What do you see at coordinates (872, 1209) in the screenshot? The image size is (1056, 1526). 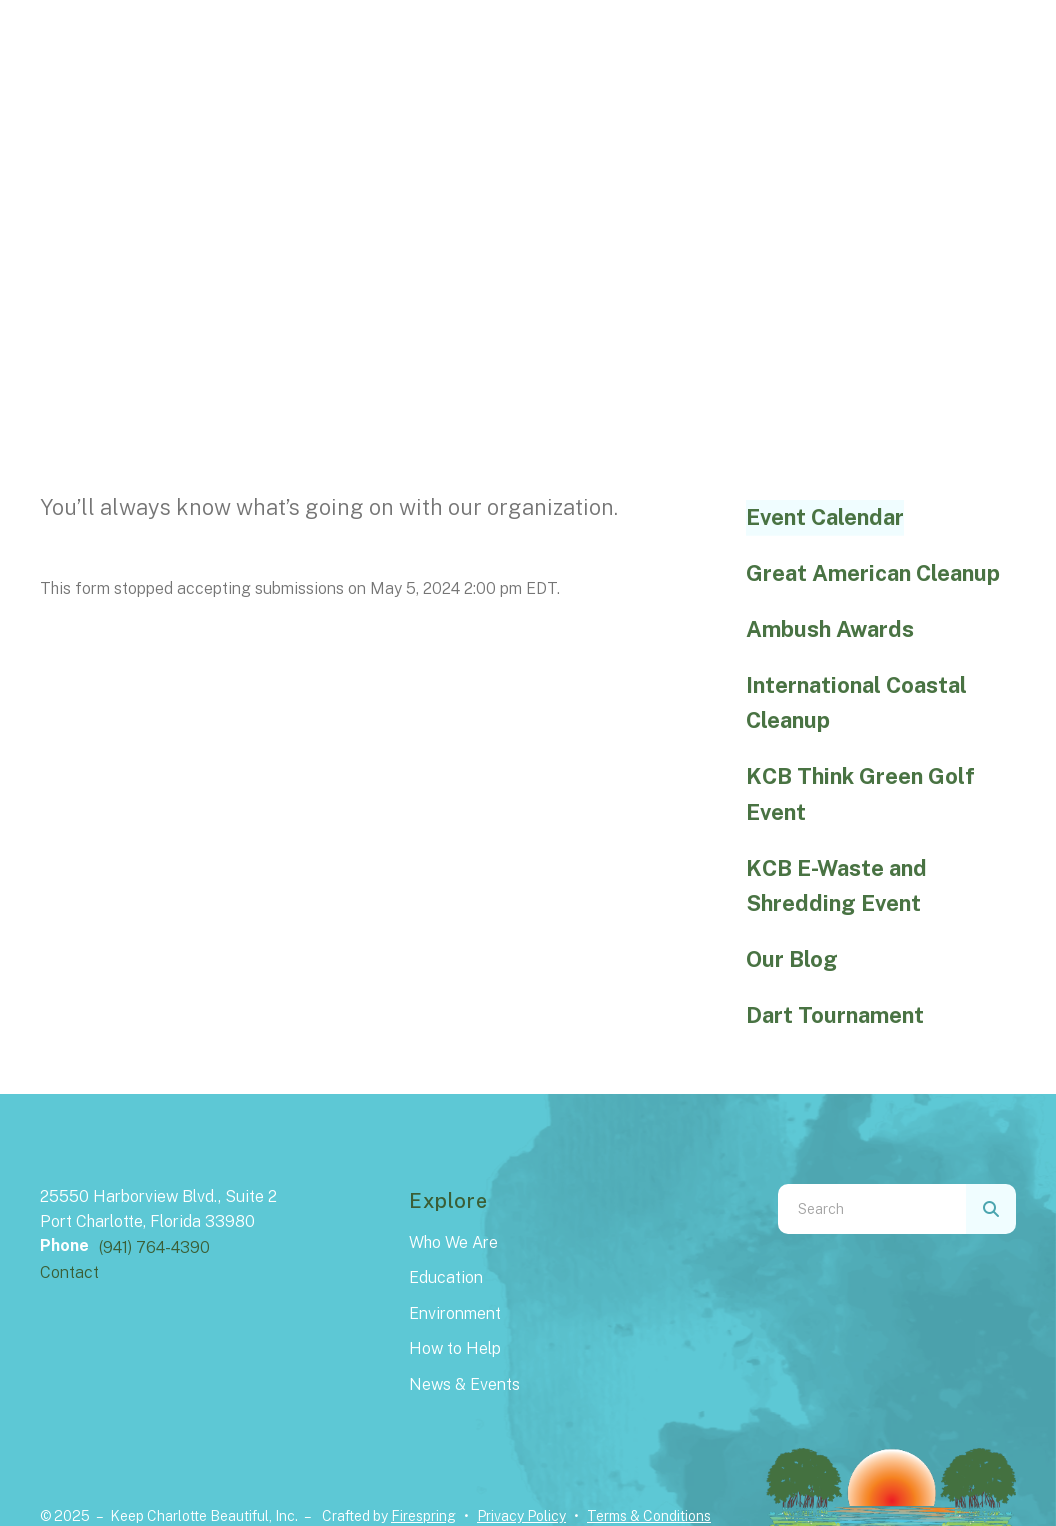 I see `[combobox]` at bounding box center [872, 1209].